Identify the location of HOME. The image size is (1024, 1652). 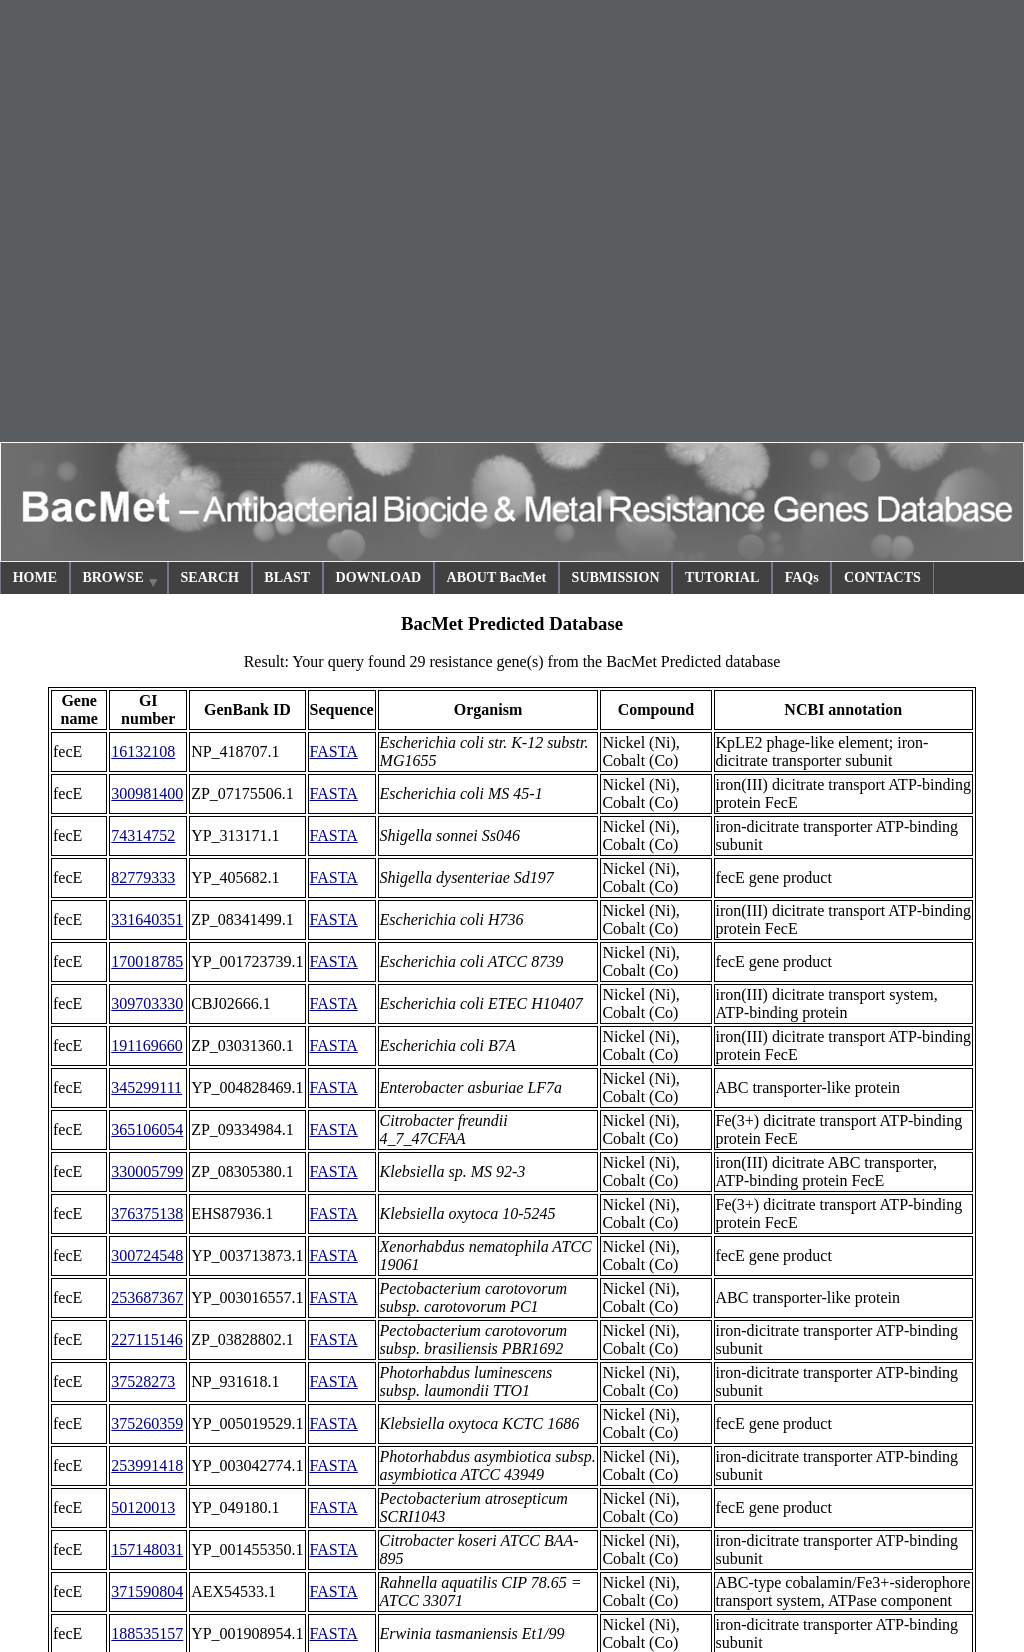
(35, 577).